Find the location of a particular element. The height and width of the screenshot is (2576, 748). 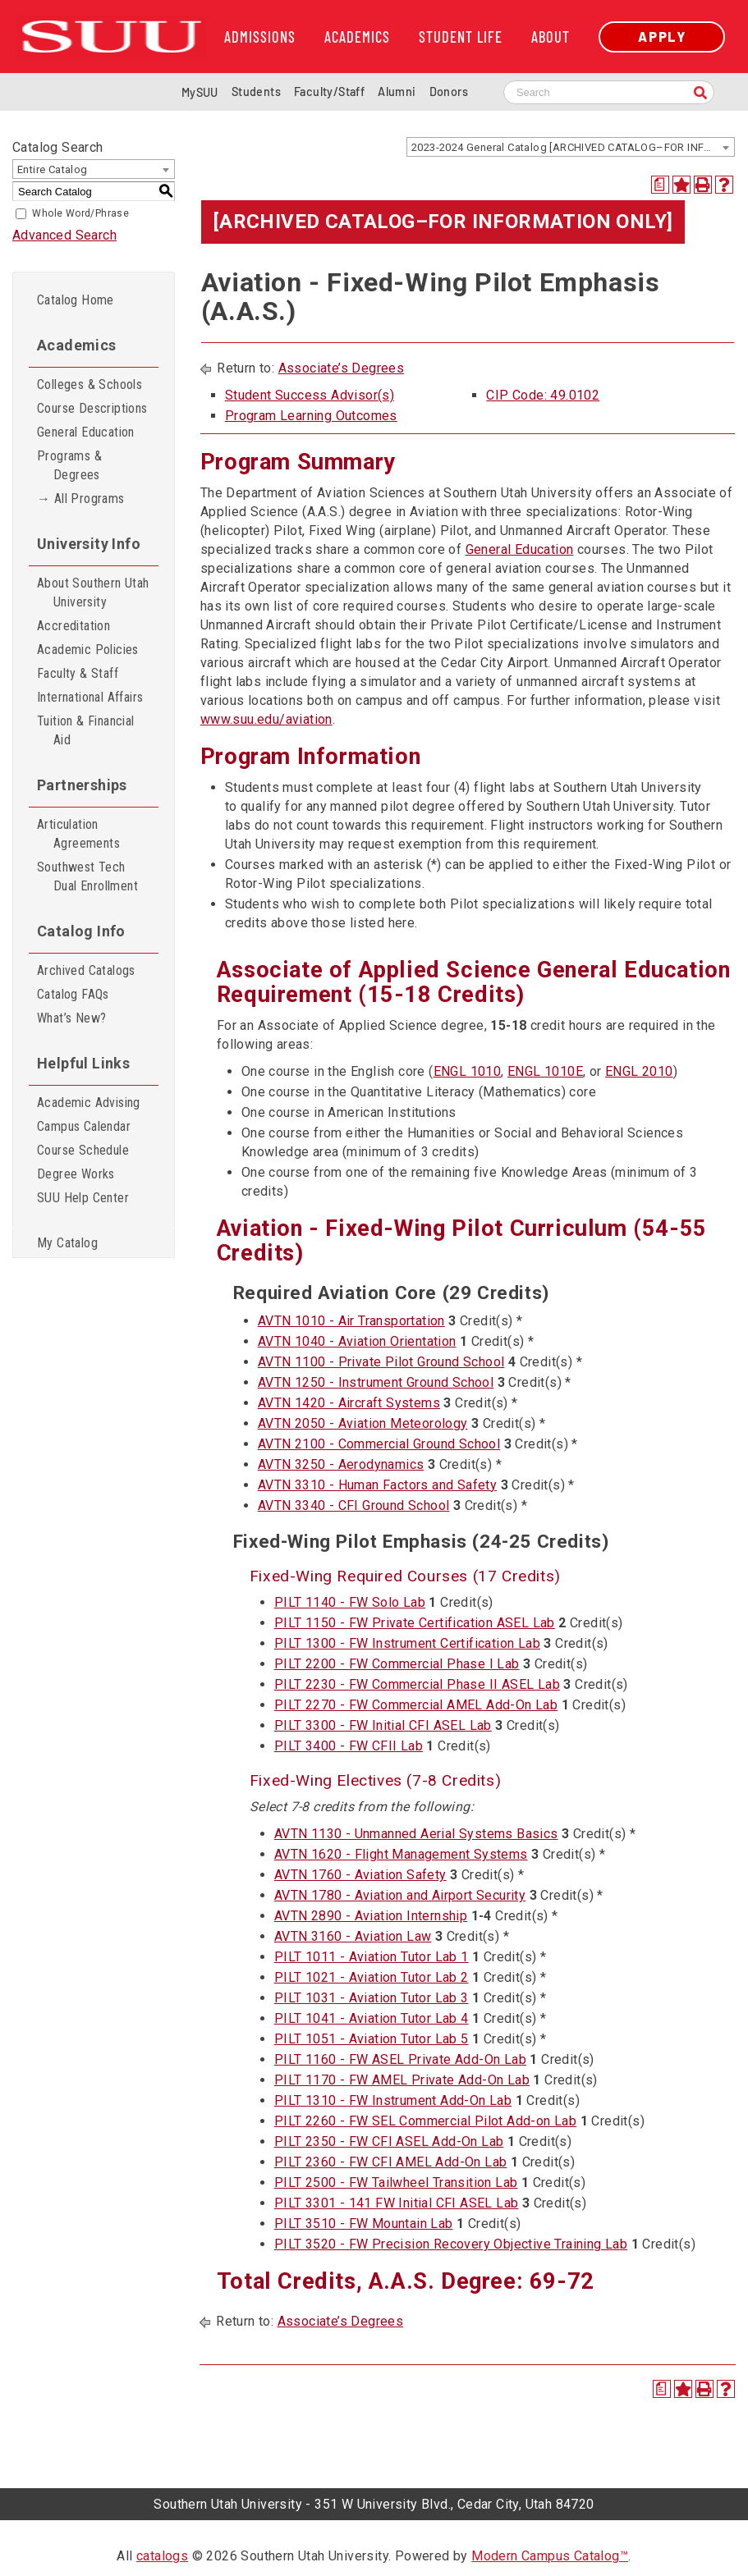

Student Life is located at coordinates (460, 37).